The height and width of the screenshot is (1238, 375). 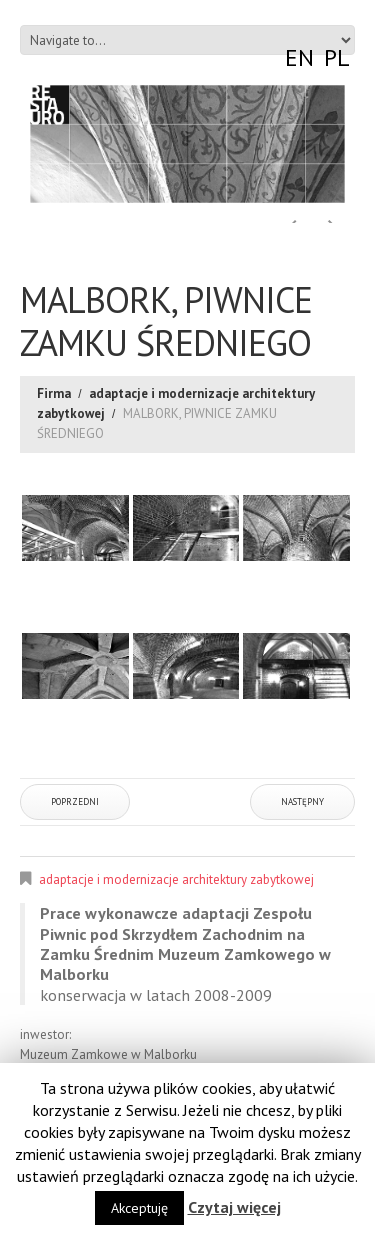 What do you see at coordinates (299, 57) in the screenshot?
I see `EN` at bounding box center [299, 57].